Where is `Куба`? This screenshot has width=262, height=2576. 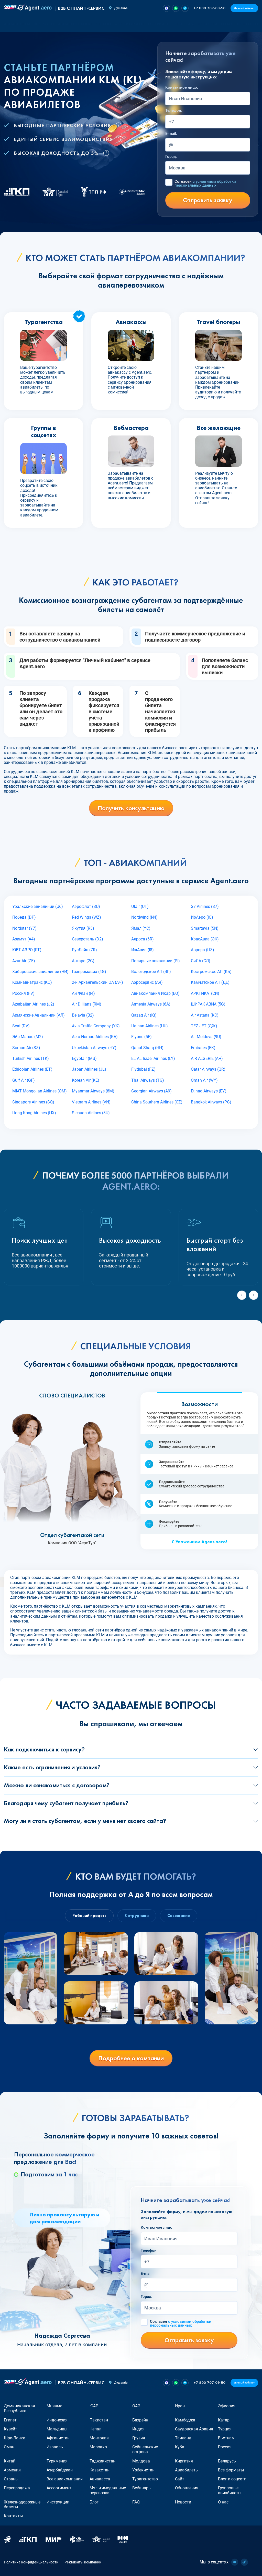 Куба is located at coordinates (179, 2447).